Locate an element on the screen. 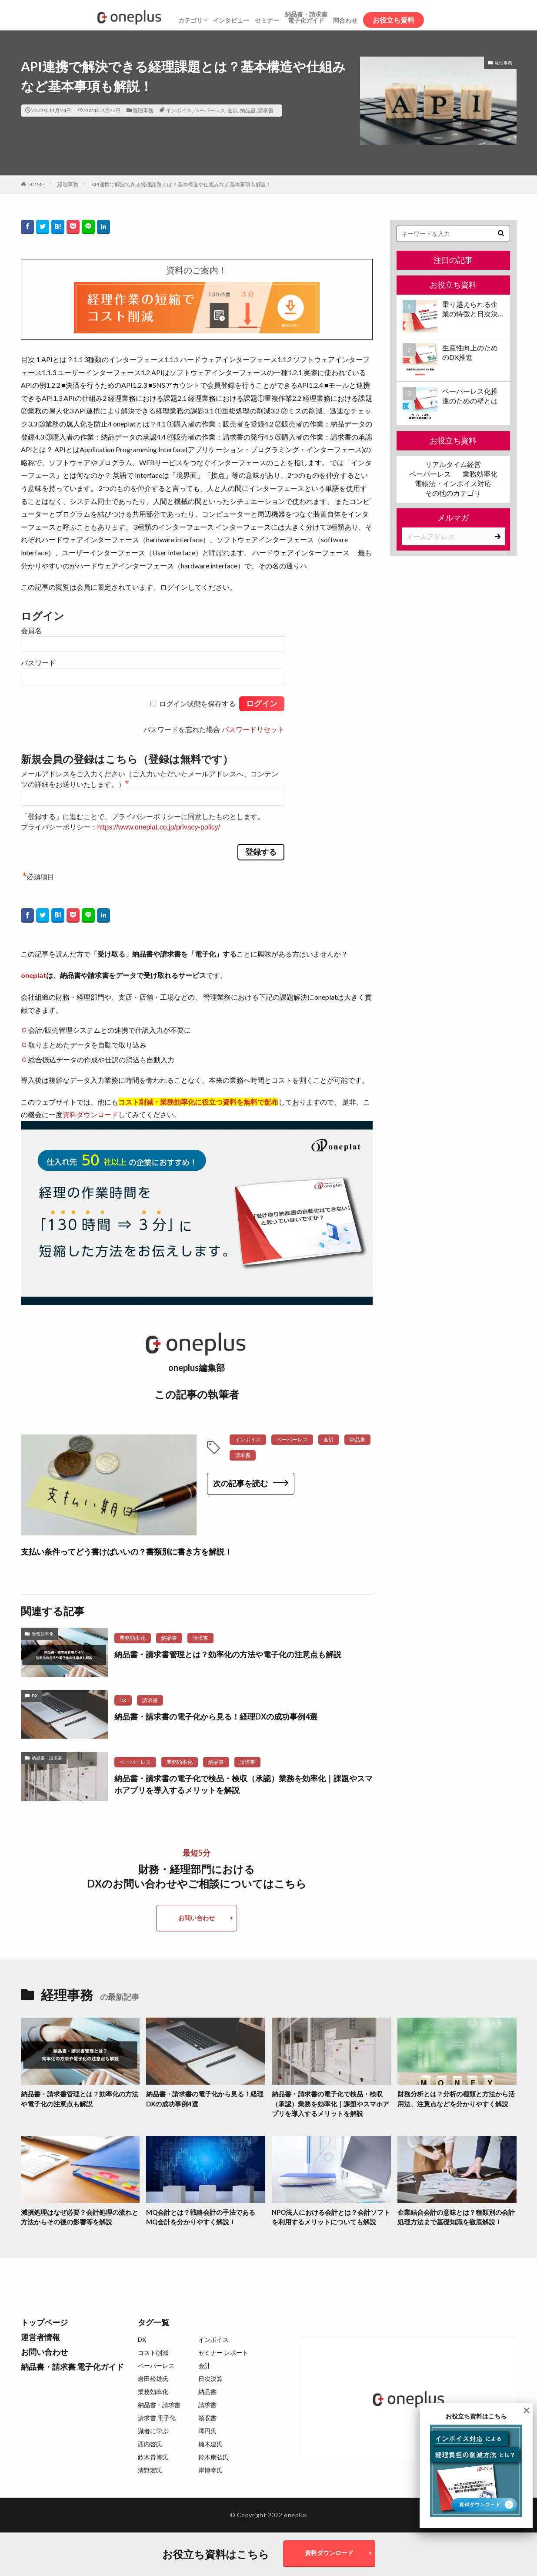 The height and width of the screenshot is (2576, 537). HOME is located at coordinates (36, 184).